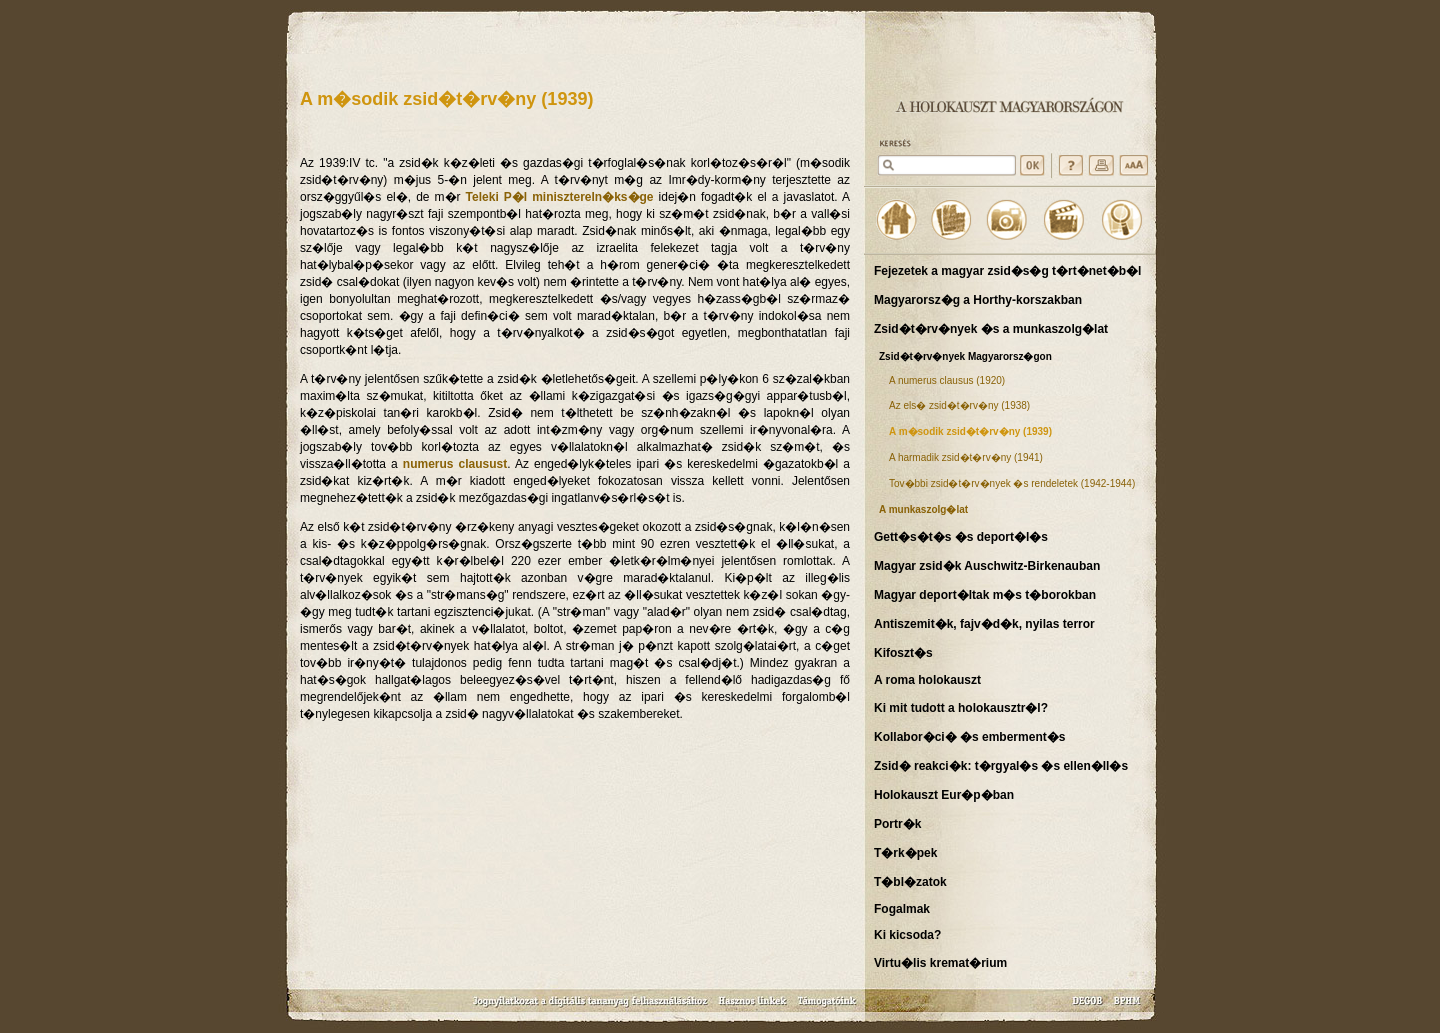  I want to click on Zsid� reakci�k: t�rgyal�s �s ellen�ll�s, so click(1001, 766).